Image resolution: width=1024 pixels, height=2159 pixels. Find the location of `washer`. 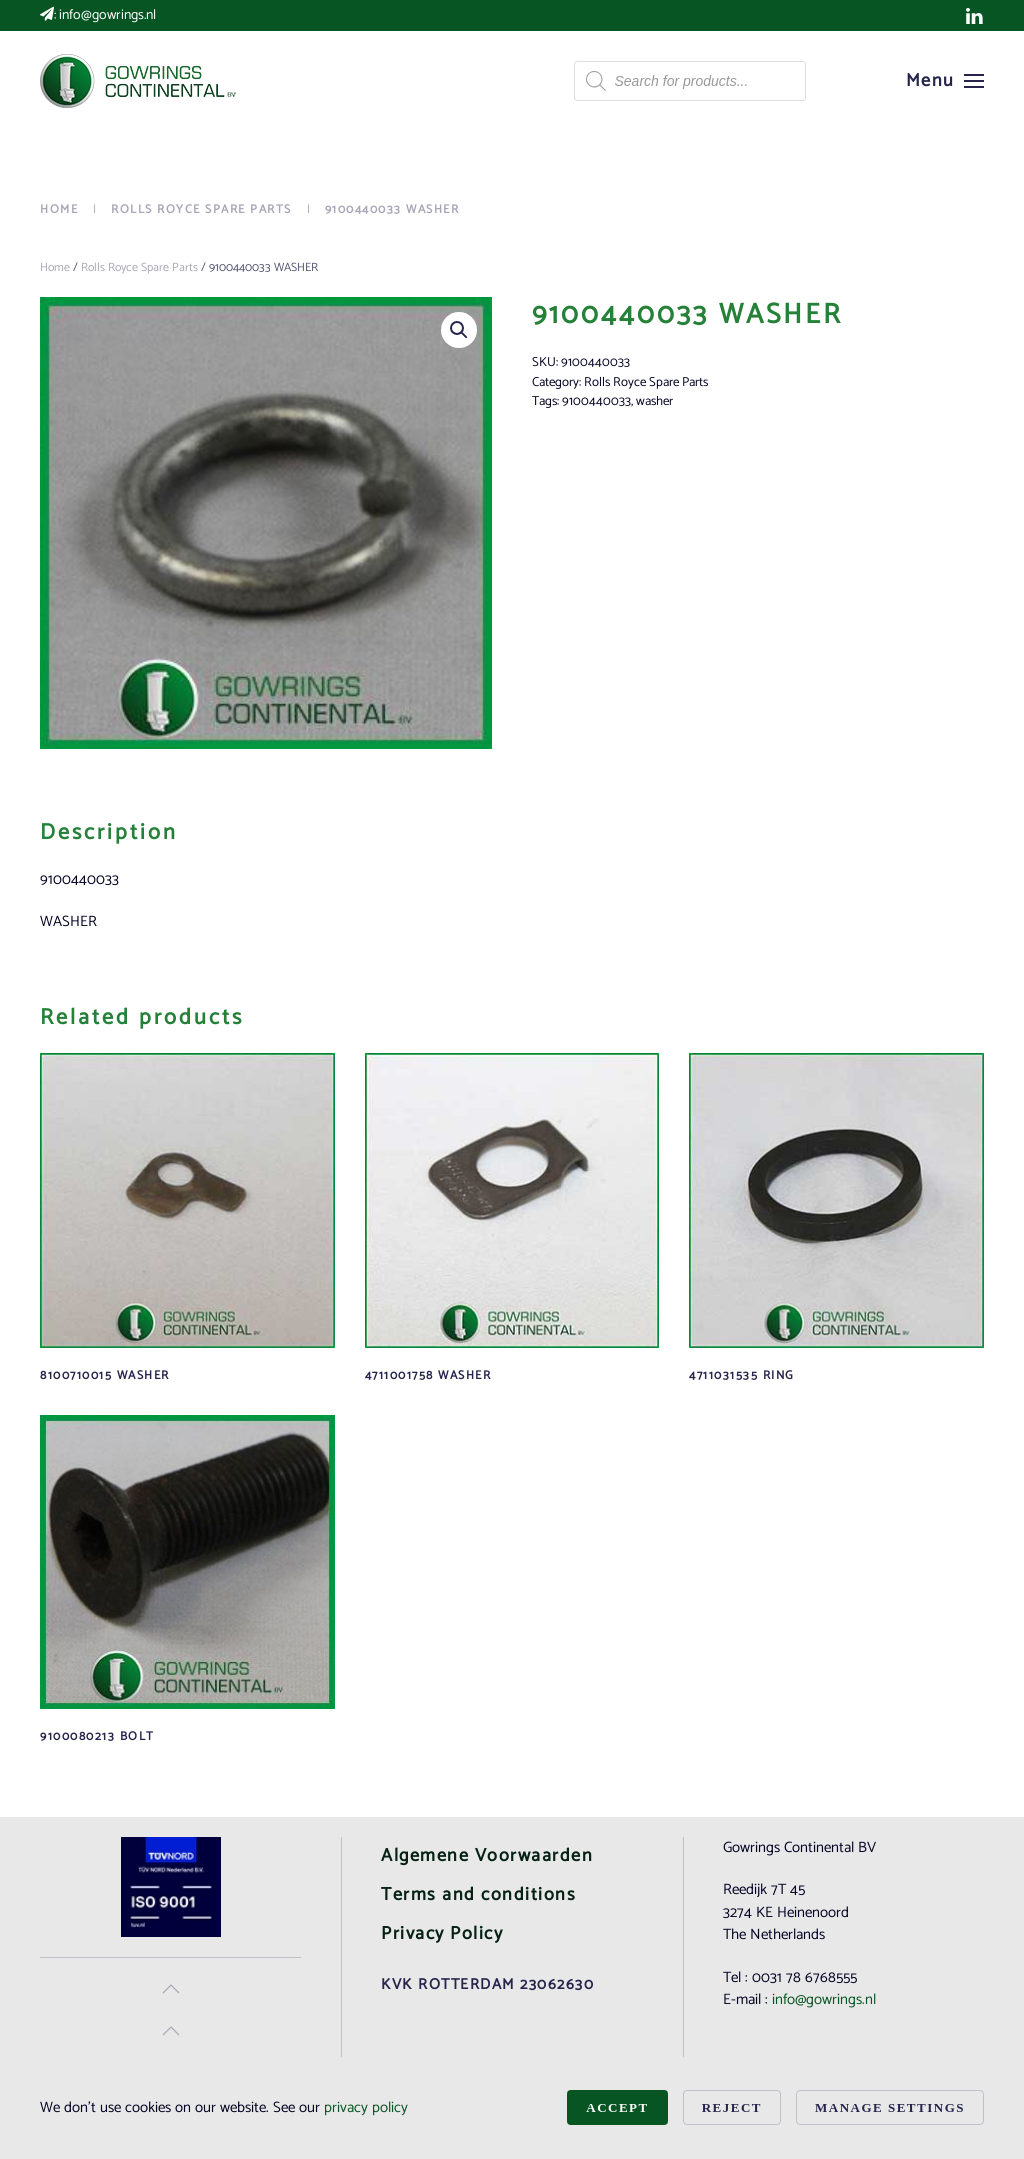

washer is located at coordinates (654, 401).